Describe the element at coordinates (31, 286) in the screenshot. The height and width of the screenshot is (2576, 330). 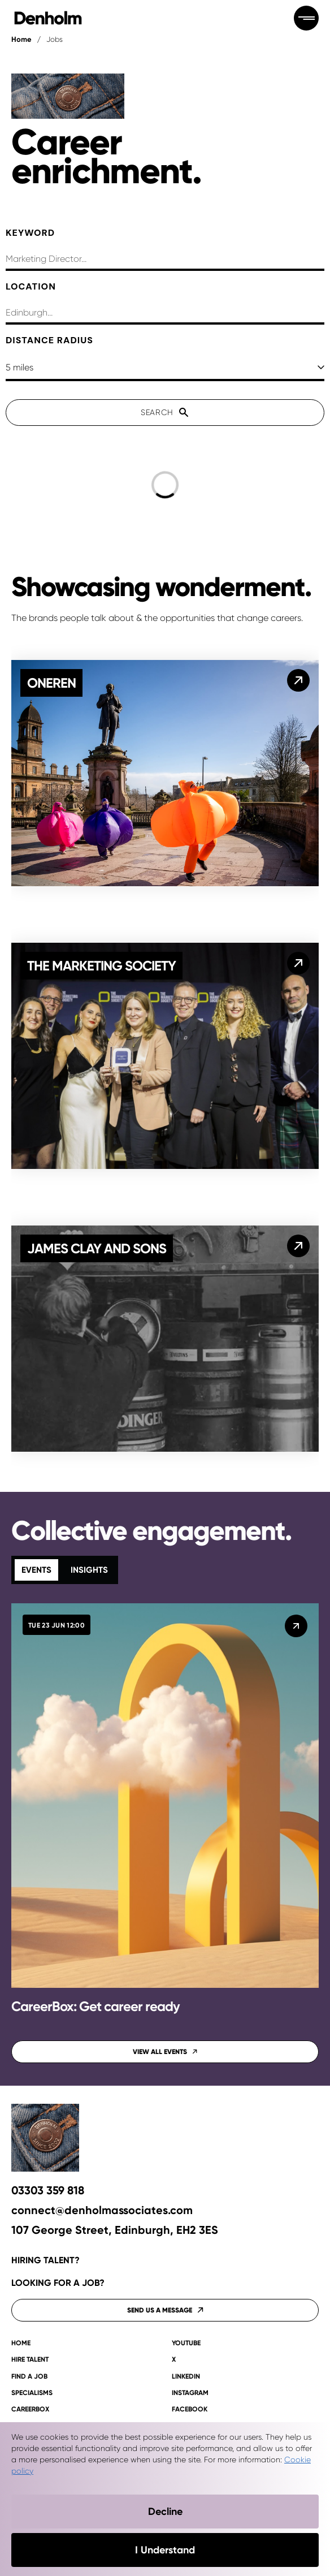
I see `Location` at that location.